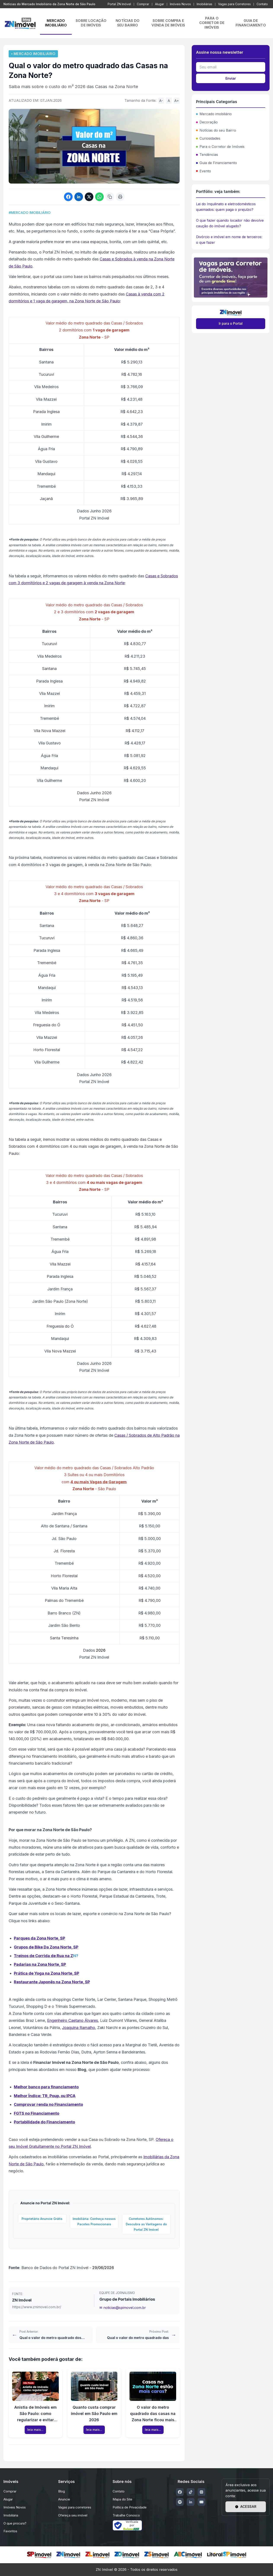  I want to click on Contato, so click(262, 4).